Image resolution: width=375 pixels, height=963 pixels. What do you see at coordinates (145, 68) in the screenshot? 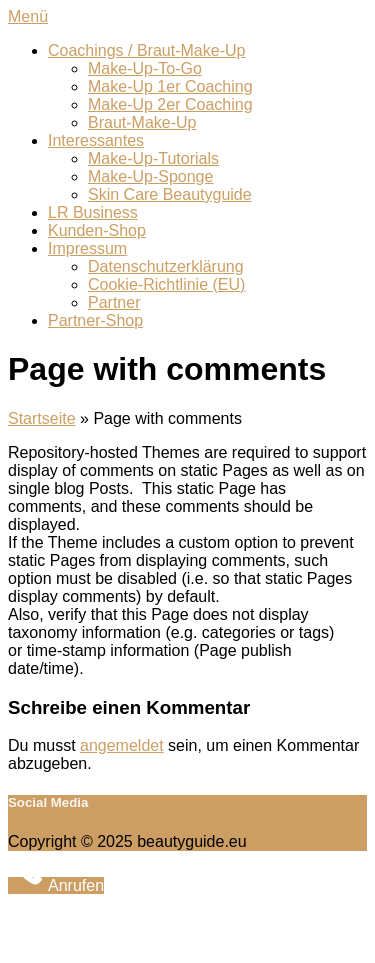
I see `Make-Up-To-Go` at bounding box center [145, 68].